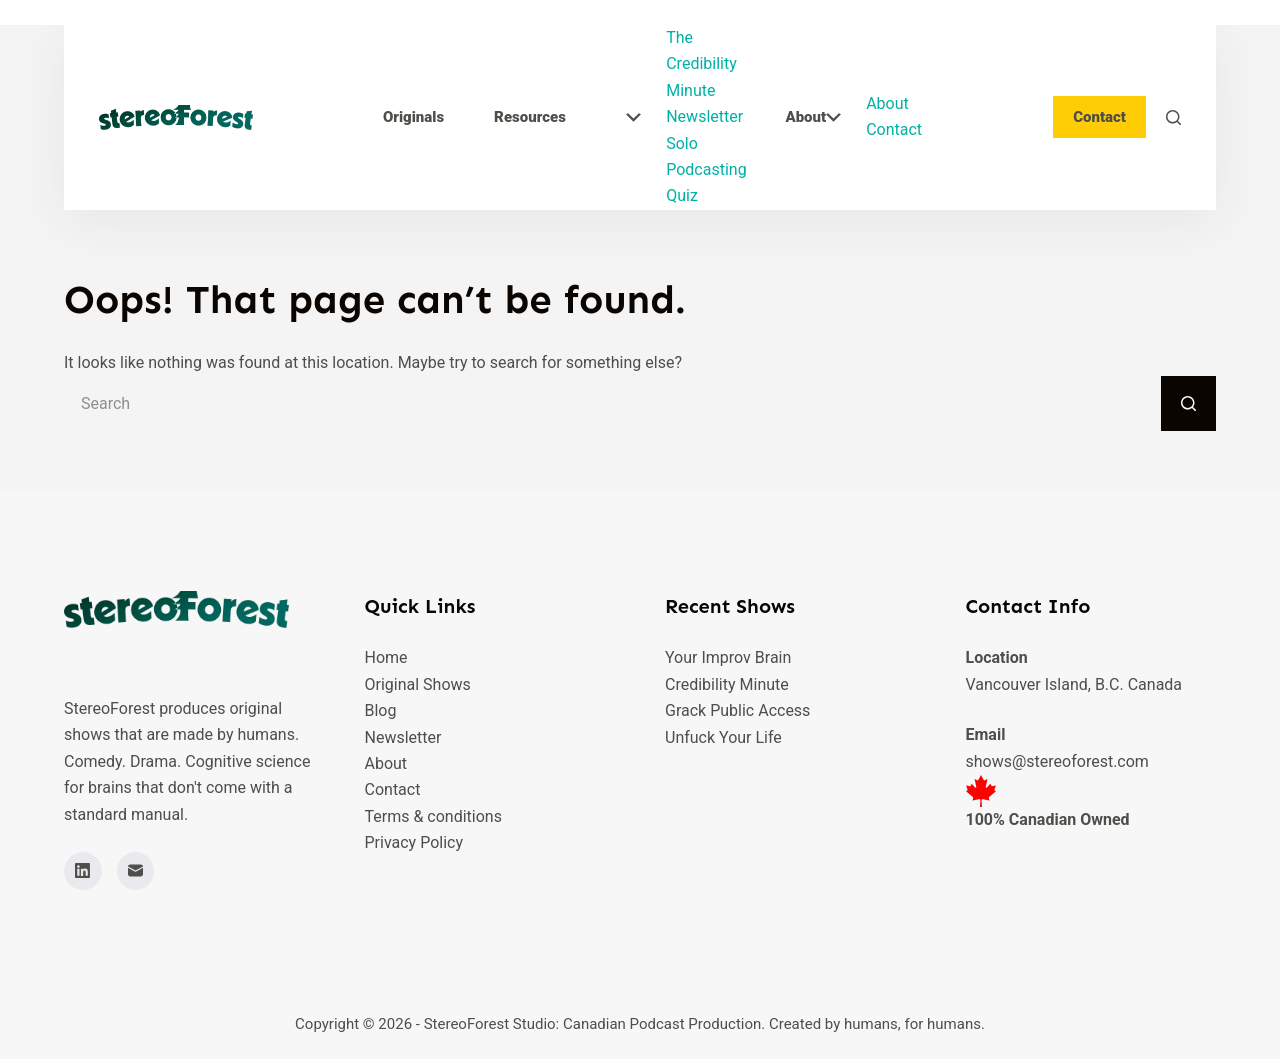  I want to click on [LinkedIn], so click(83, 871).